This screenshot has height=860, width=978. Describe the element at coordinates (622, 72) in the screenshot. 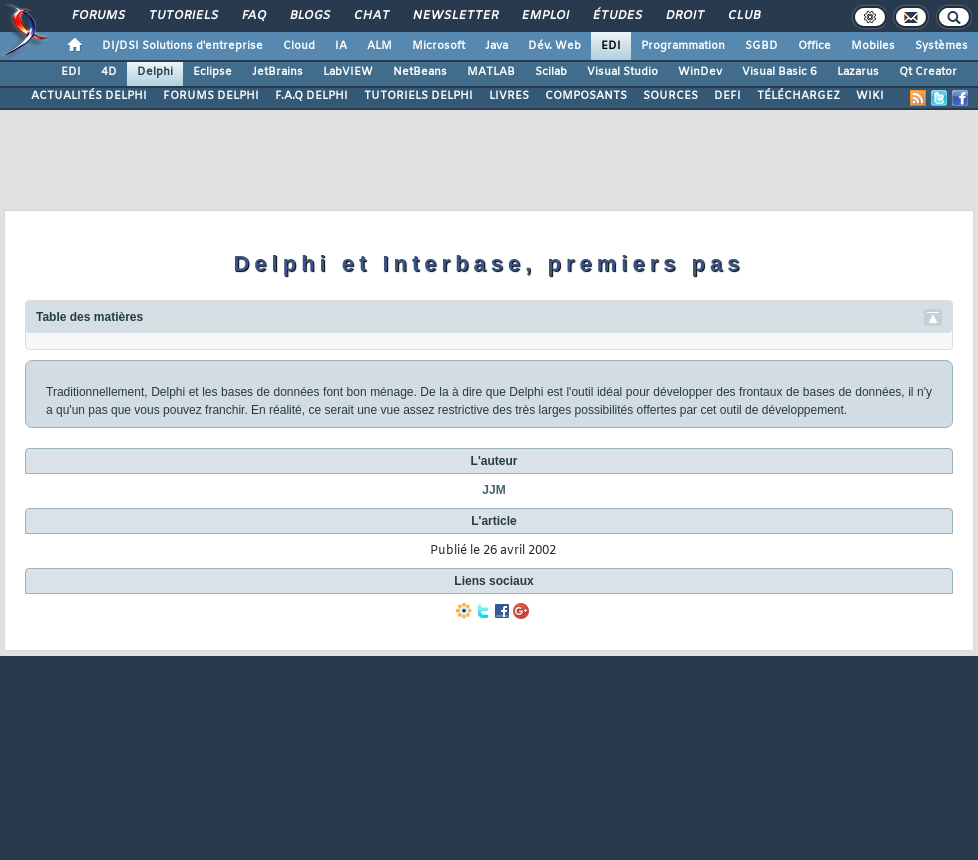

I see `Visual Studio` at that location.